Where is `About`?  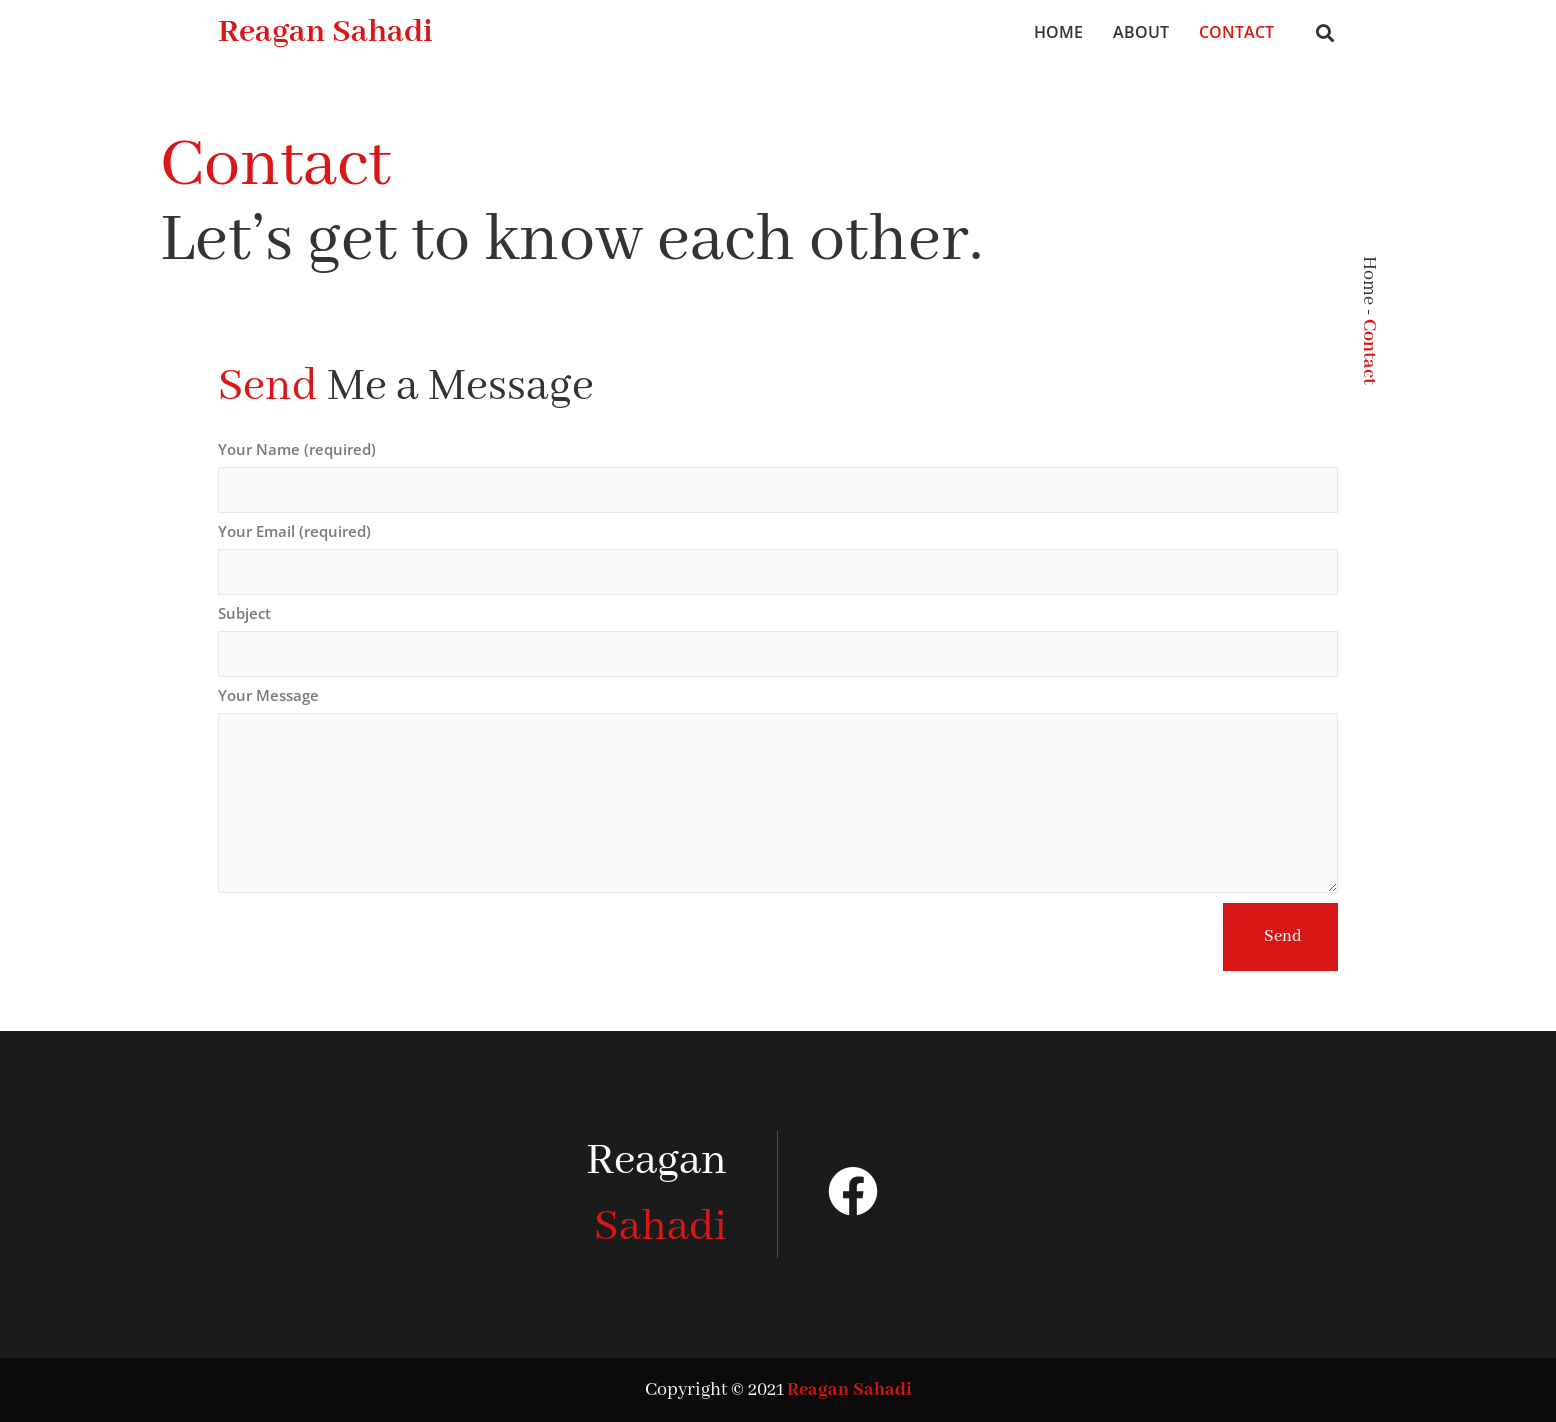
About is located at coordinates (1141, 32).